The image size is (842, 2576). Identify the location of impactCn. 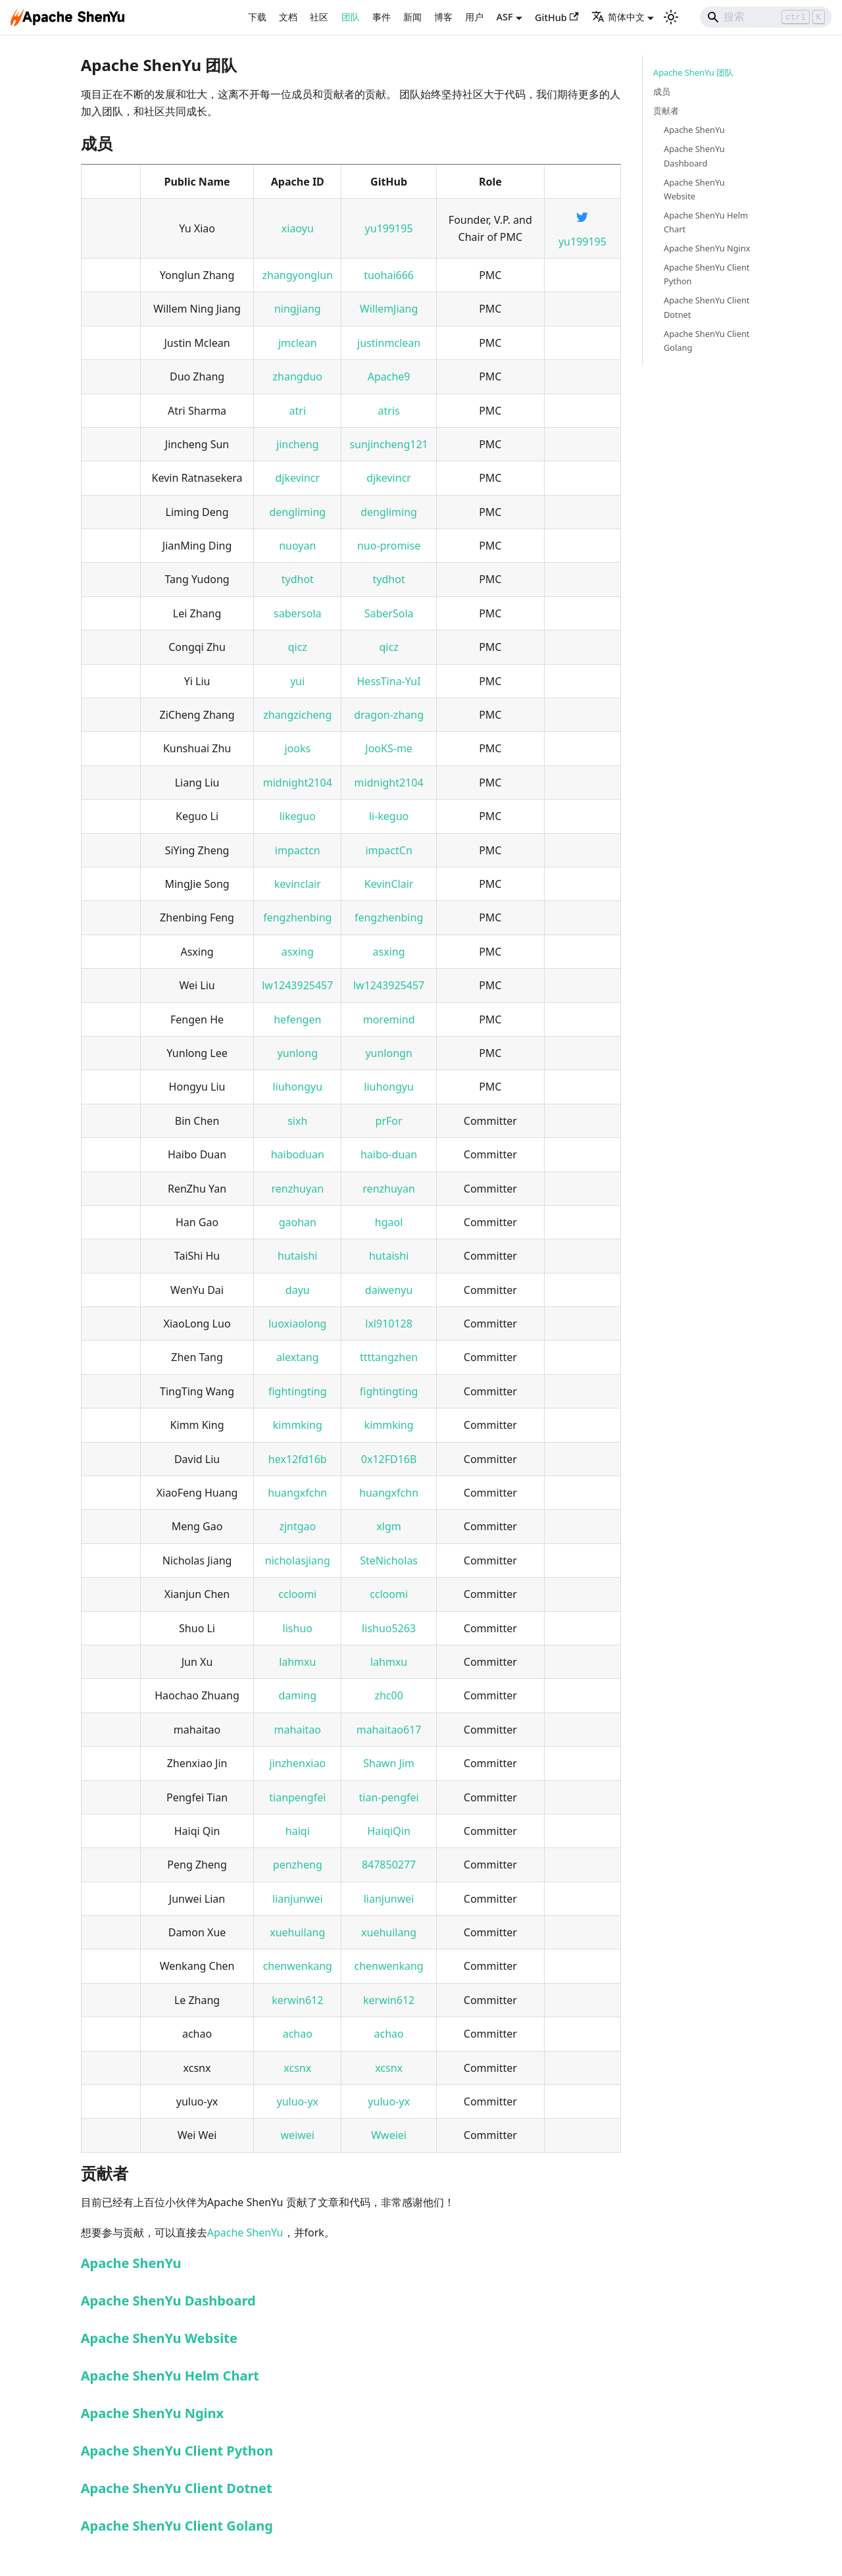
(388, 850).